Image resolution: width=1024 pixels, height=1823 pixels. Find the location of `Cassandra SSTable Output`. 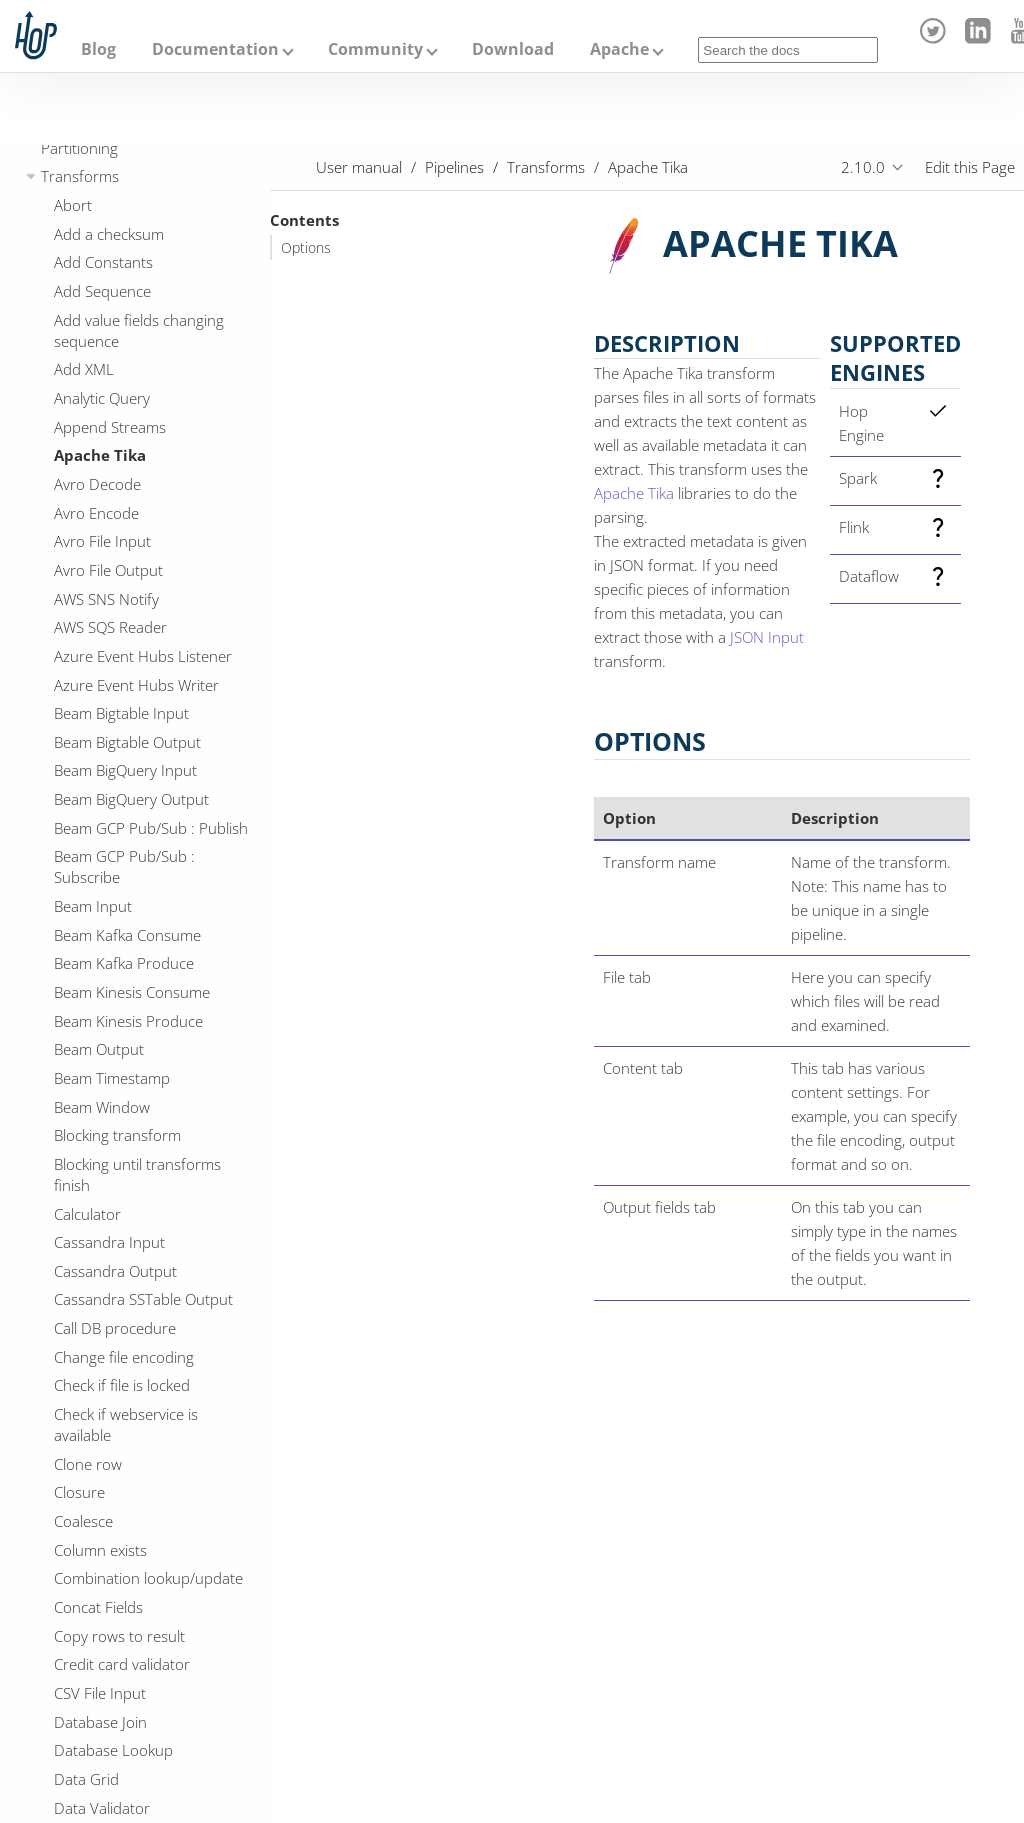

Cassandra SSTable Output is located at coordinates (143, 1299).